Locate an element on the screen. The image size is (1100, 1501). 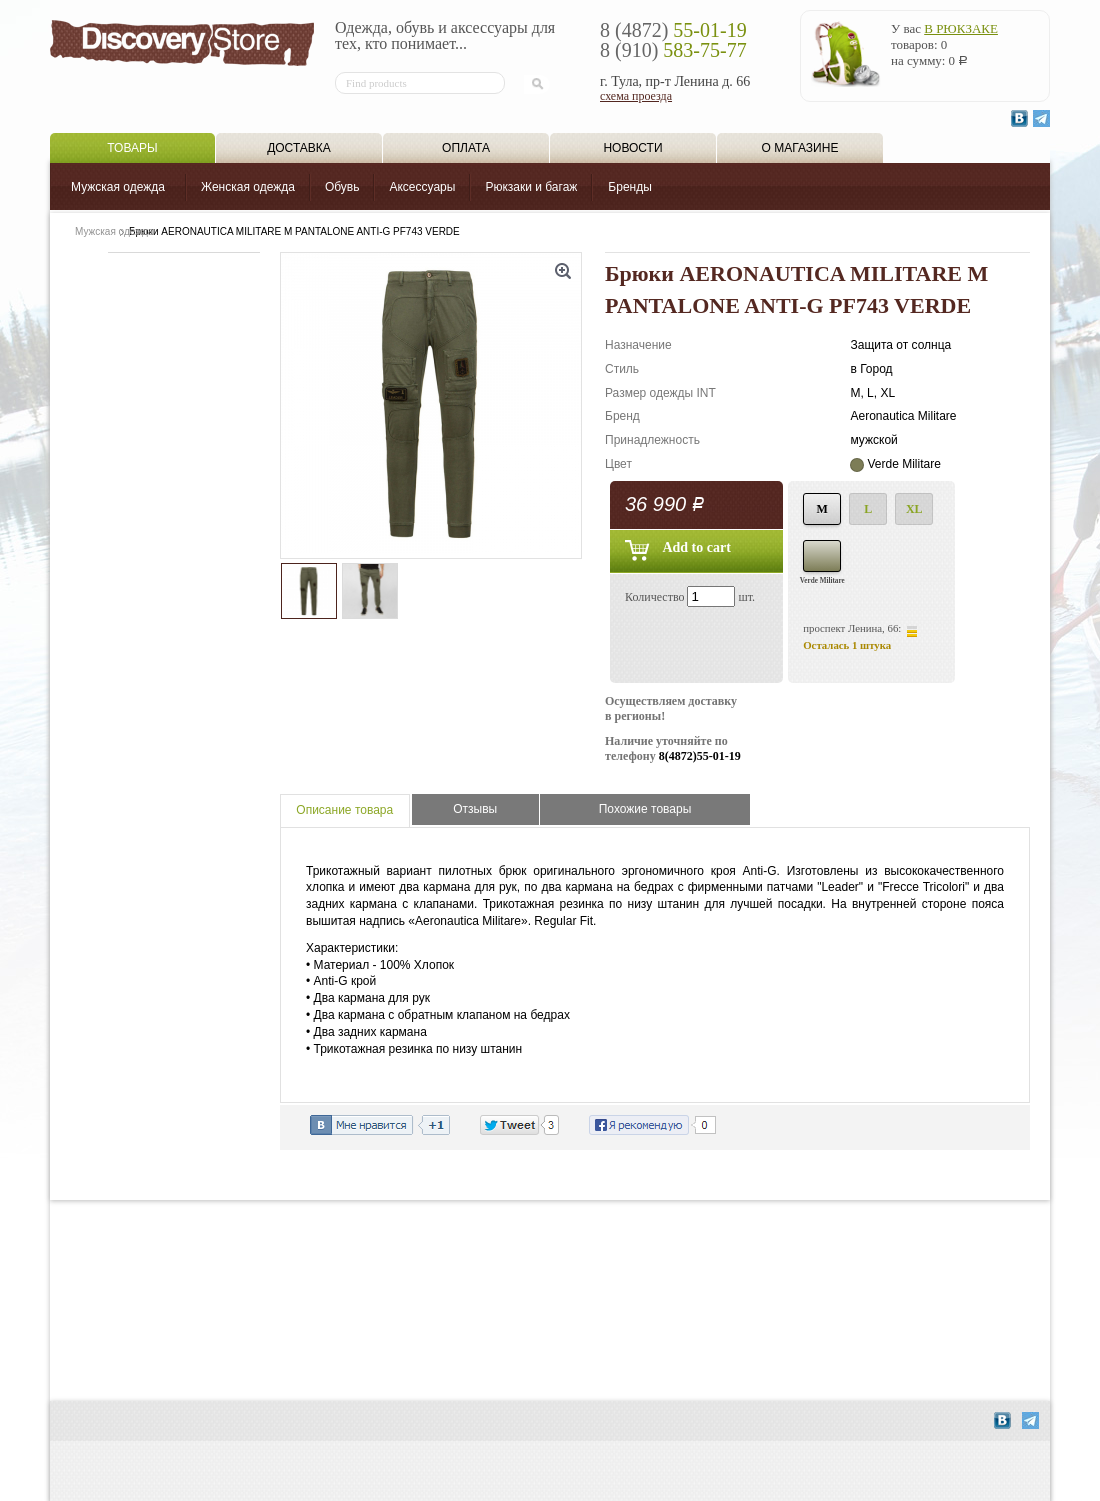
Описание товара is located at coordinates (344, 810).